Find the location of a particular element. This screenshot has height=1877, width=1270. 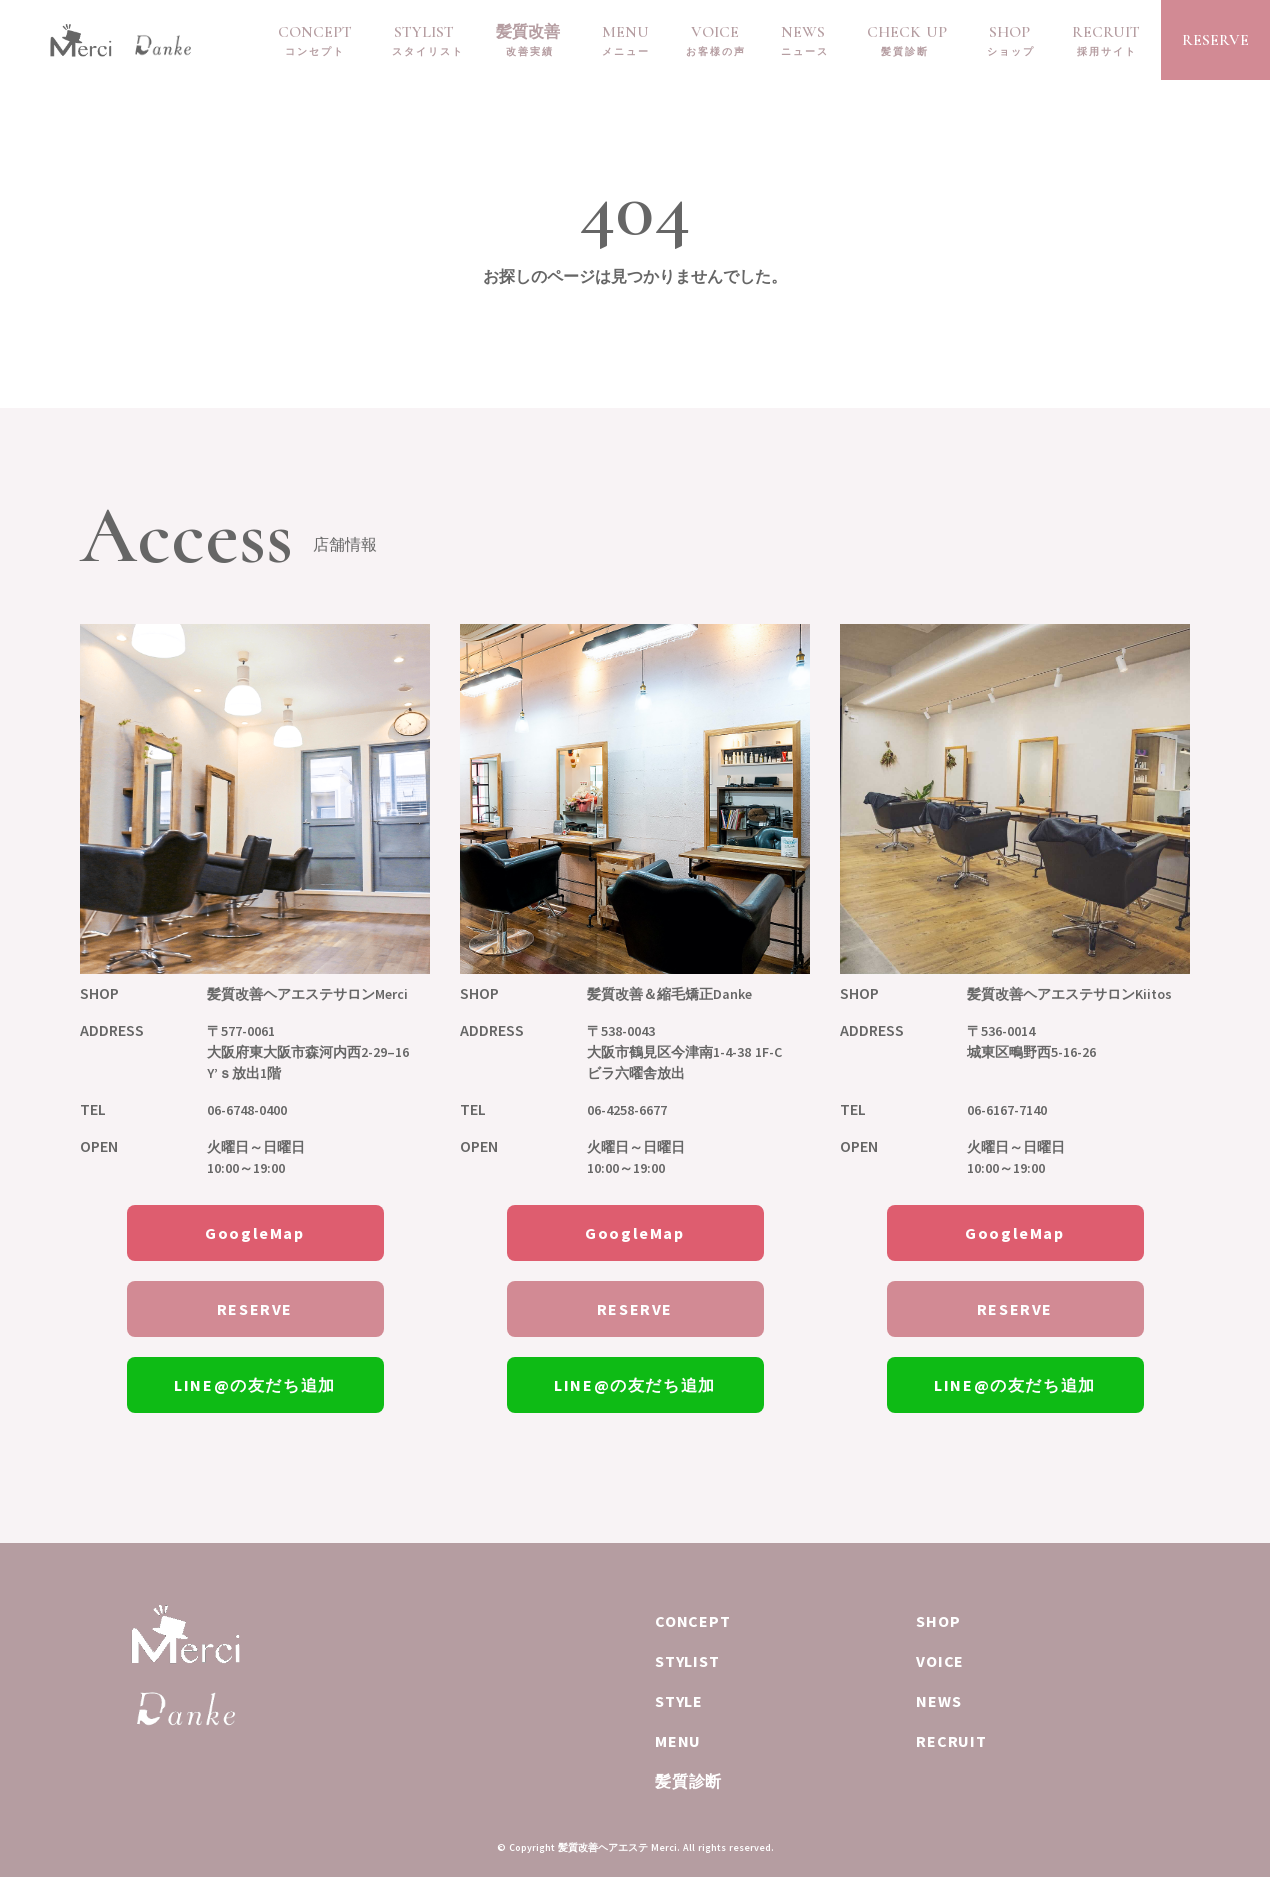

RECRUIT is located at coordinates (1106, 32).